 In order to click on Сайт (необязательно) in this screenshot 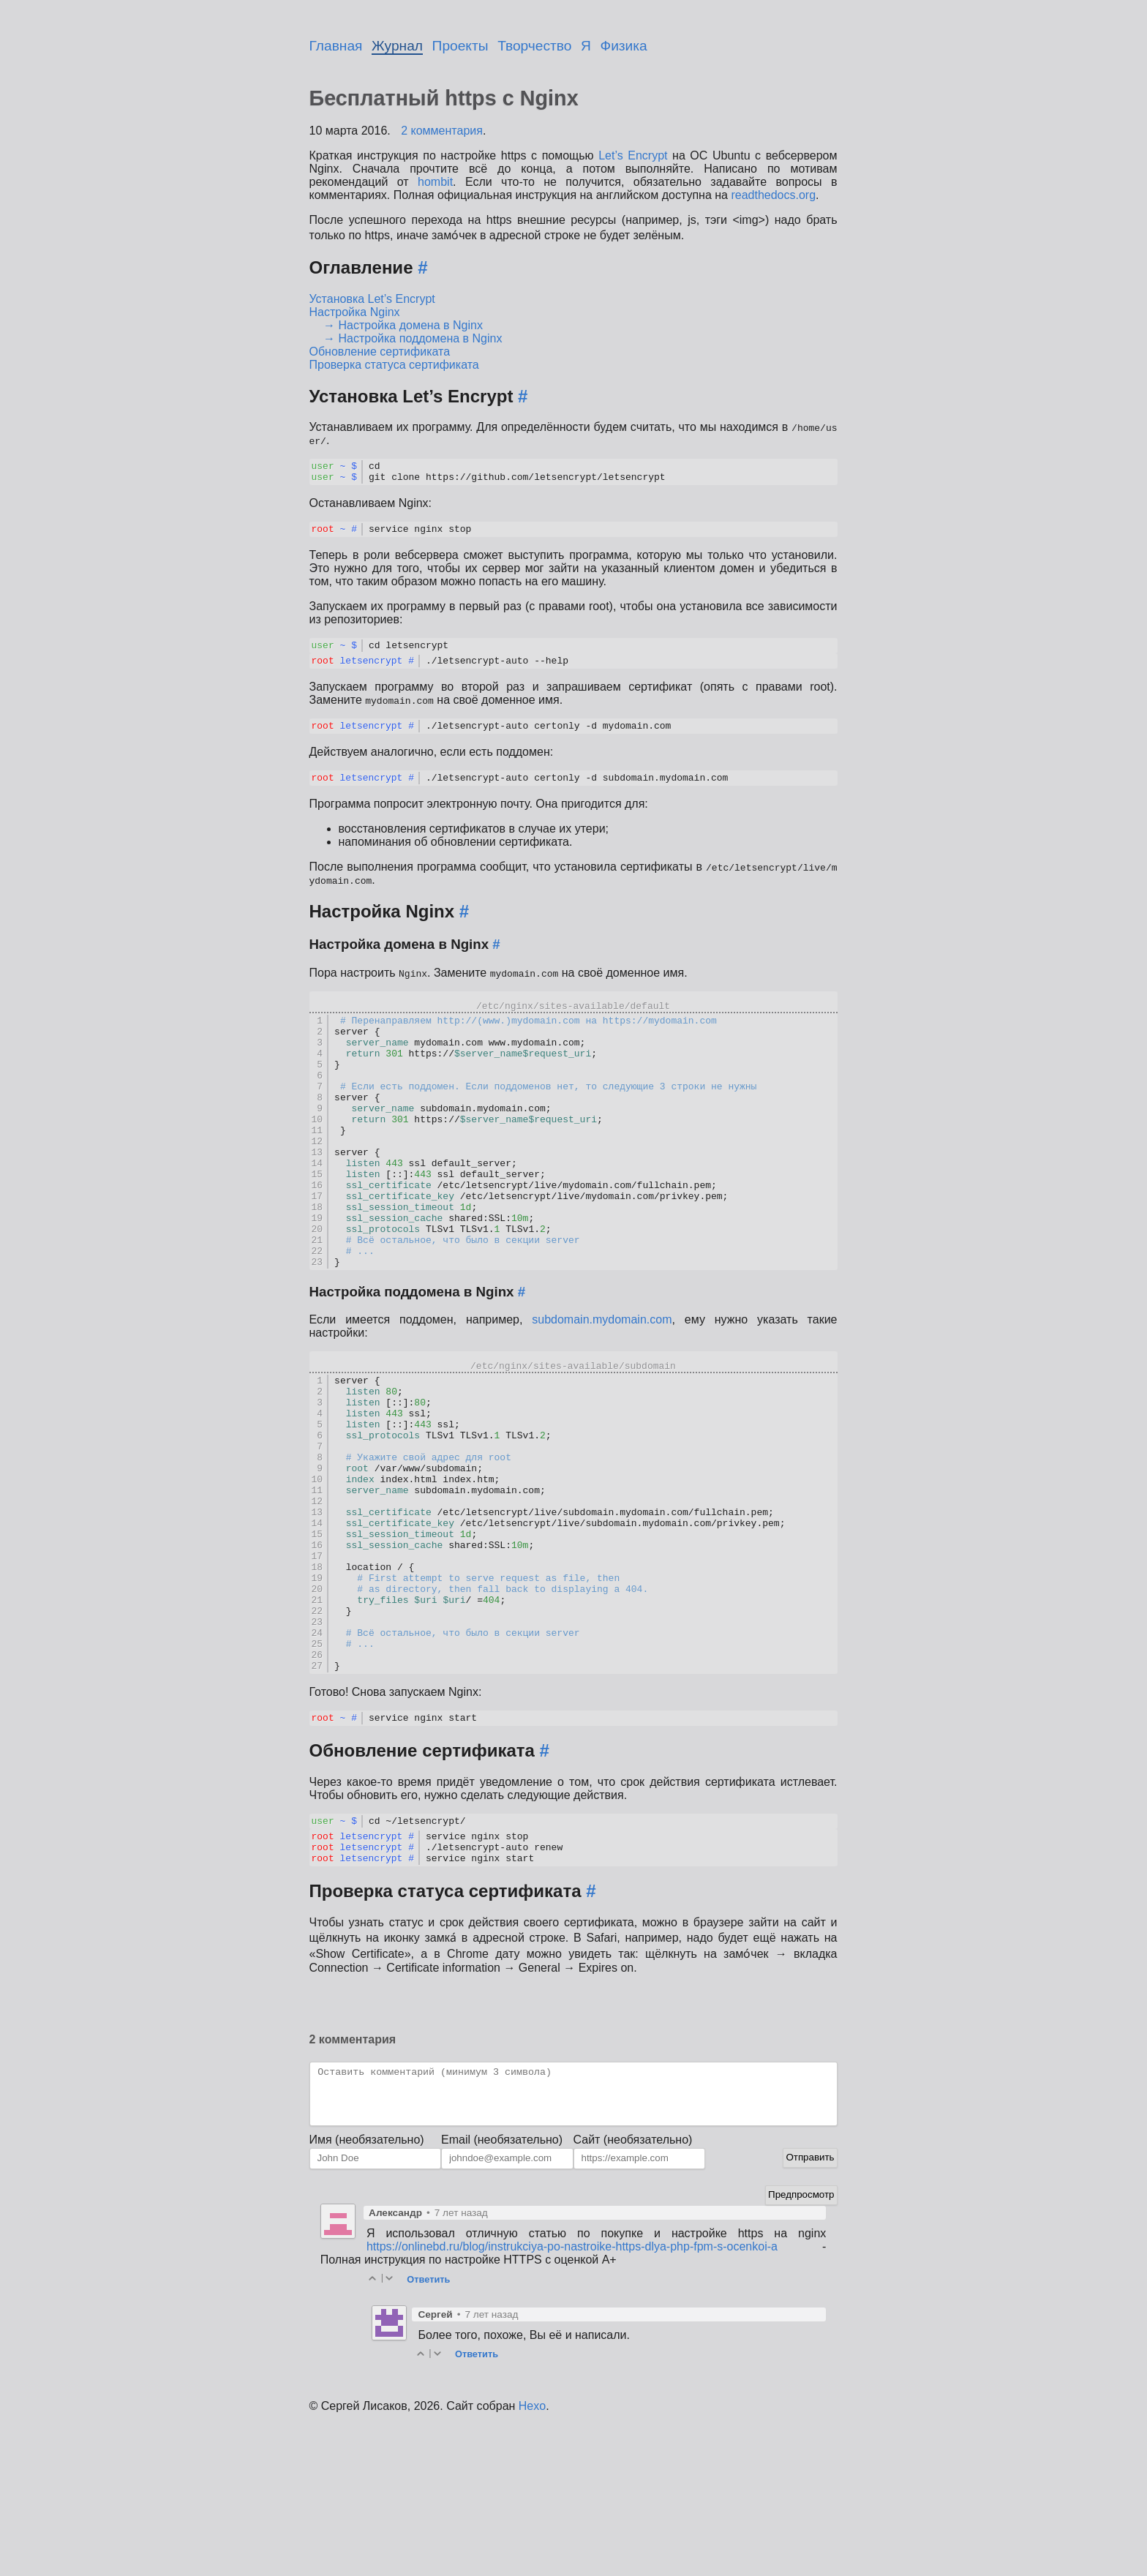, I will do `click(633, 2291)`.